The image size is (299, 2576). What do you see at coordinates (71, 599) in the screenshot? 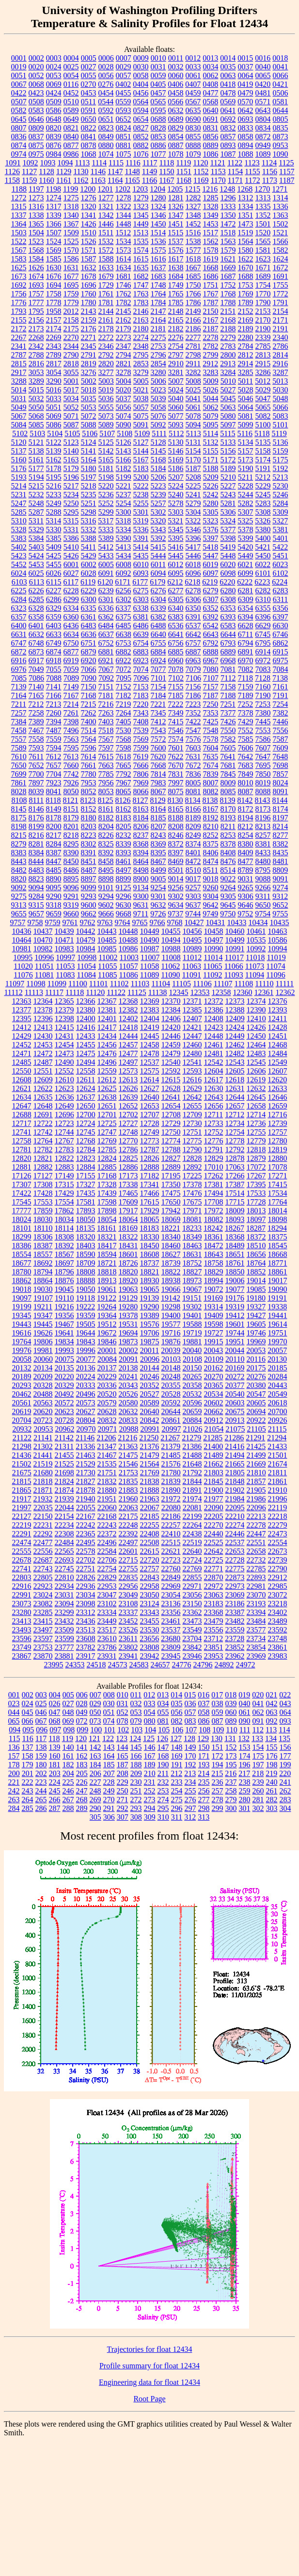
I see `6299` at bounding box center [71, 599].